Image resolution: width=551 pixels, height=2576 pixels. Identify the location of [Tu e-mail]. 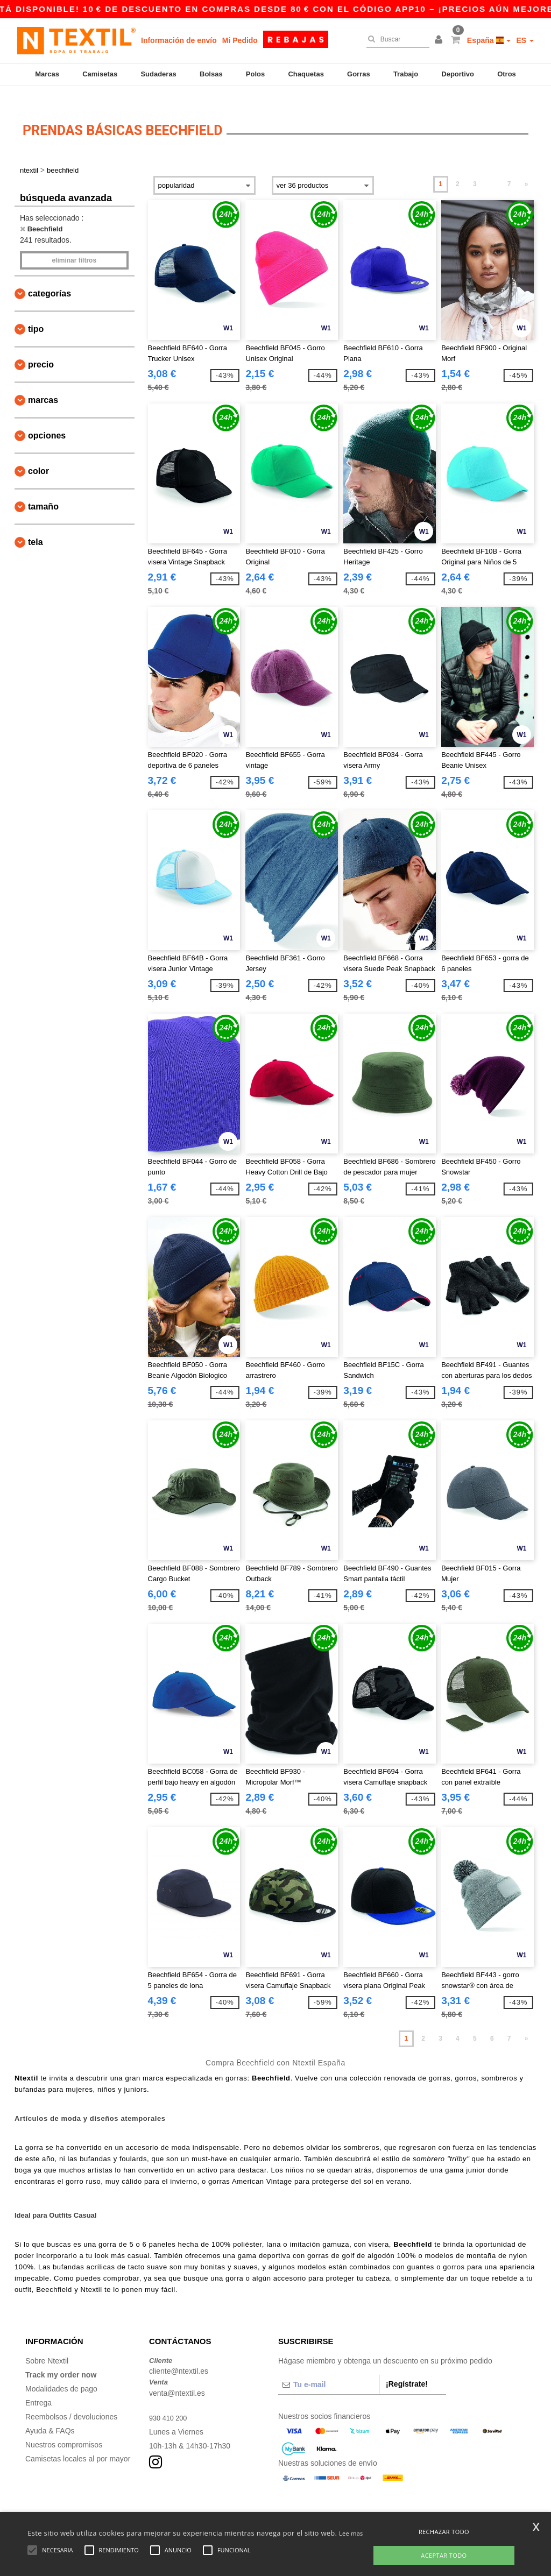
(328, 2368).